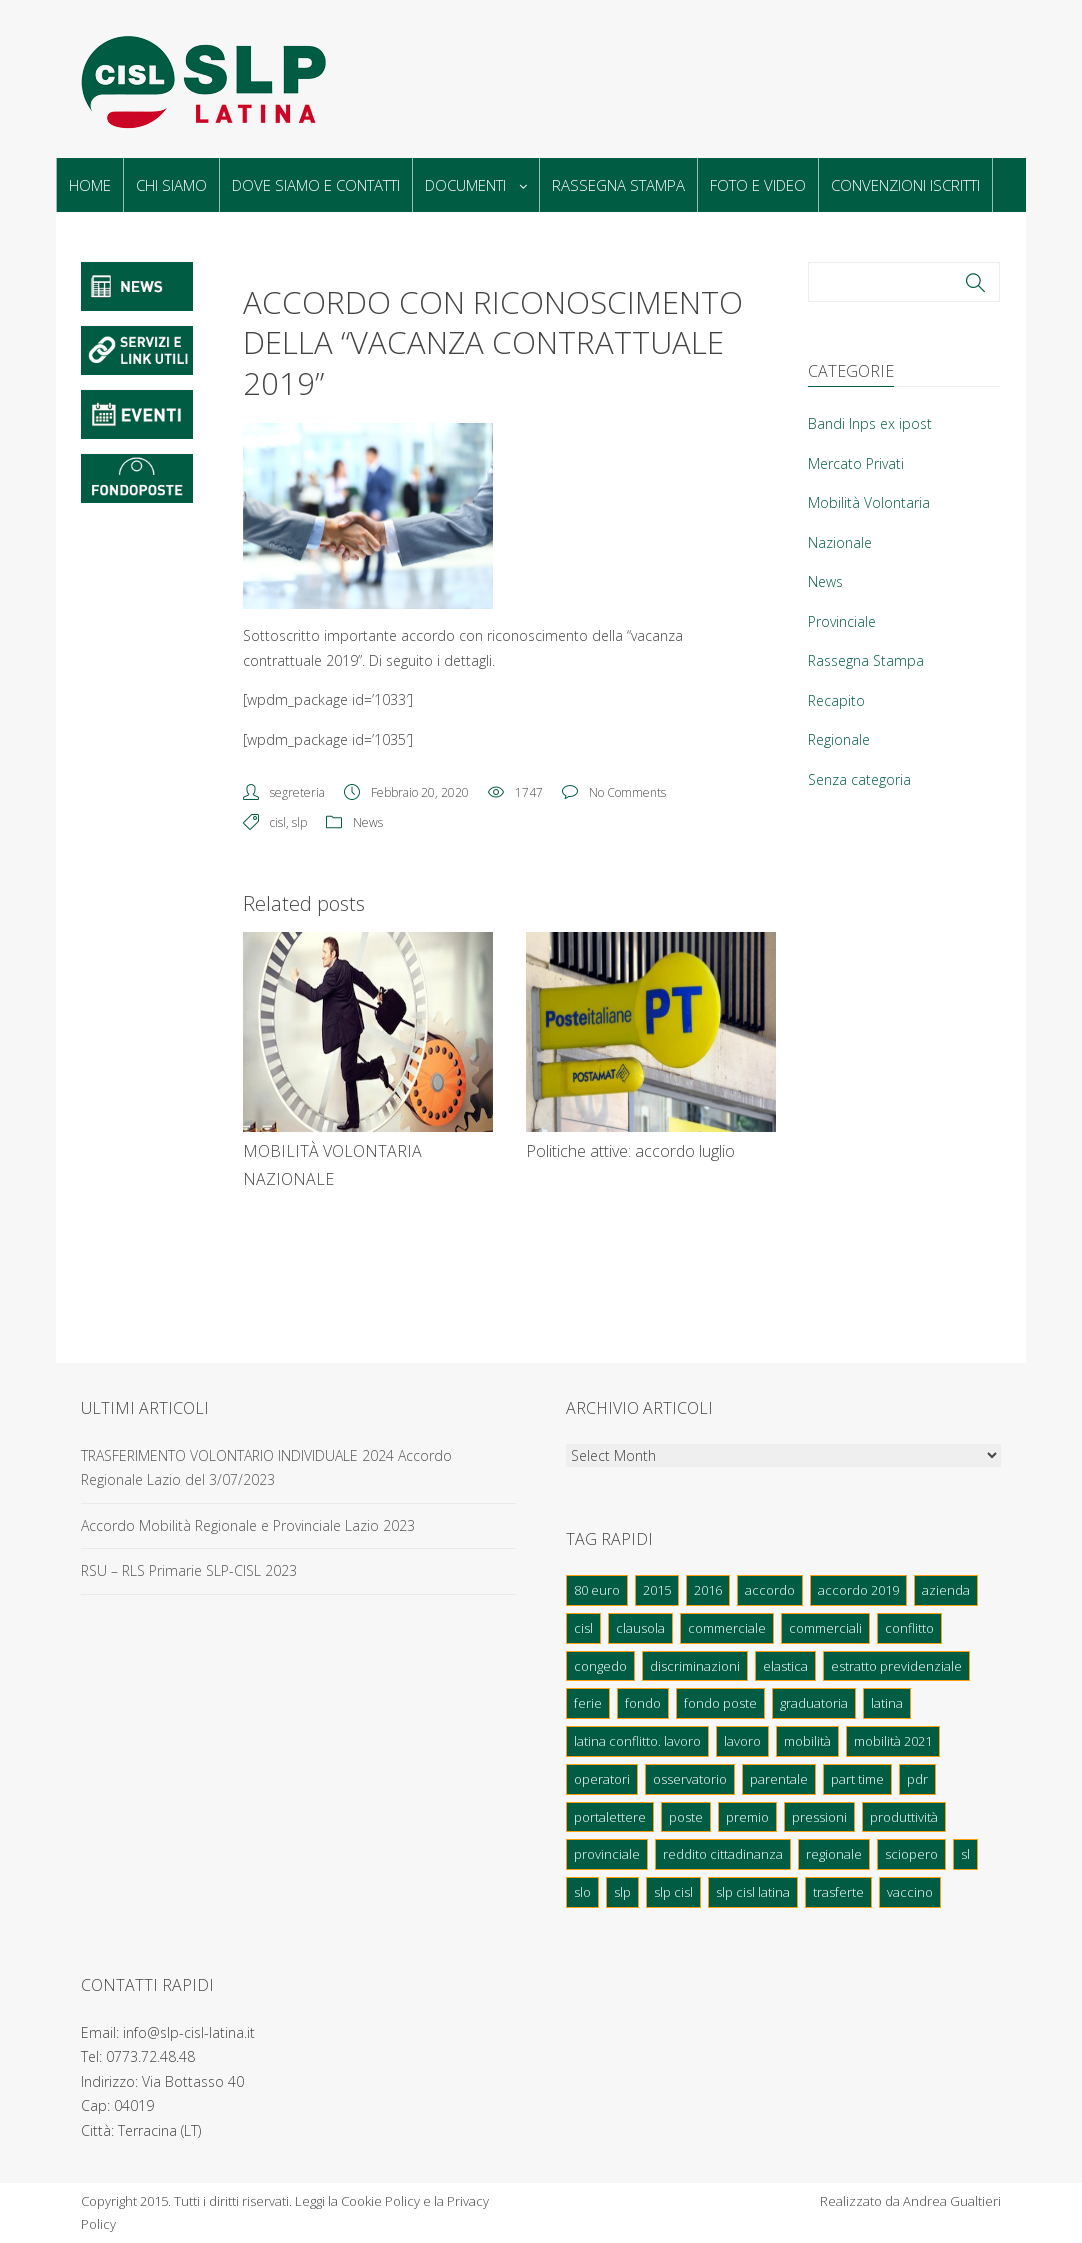  I want to click on latina [latina (34 elementi)], so click(887, 1703).